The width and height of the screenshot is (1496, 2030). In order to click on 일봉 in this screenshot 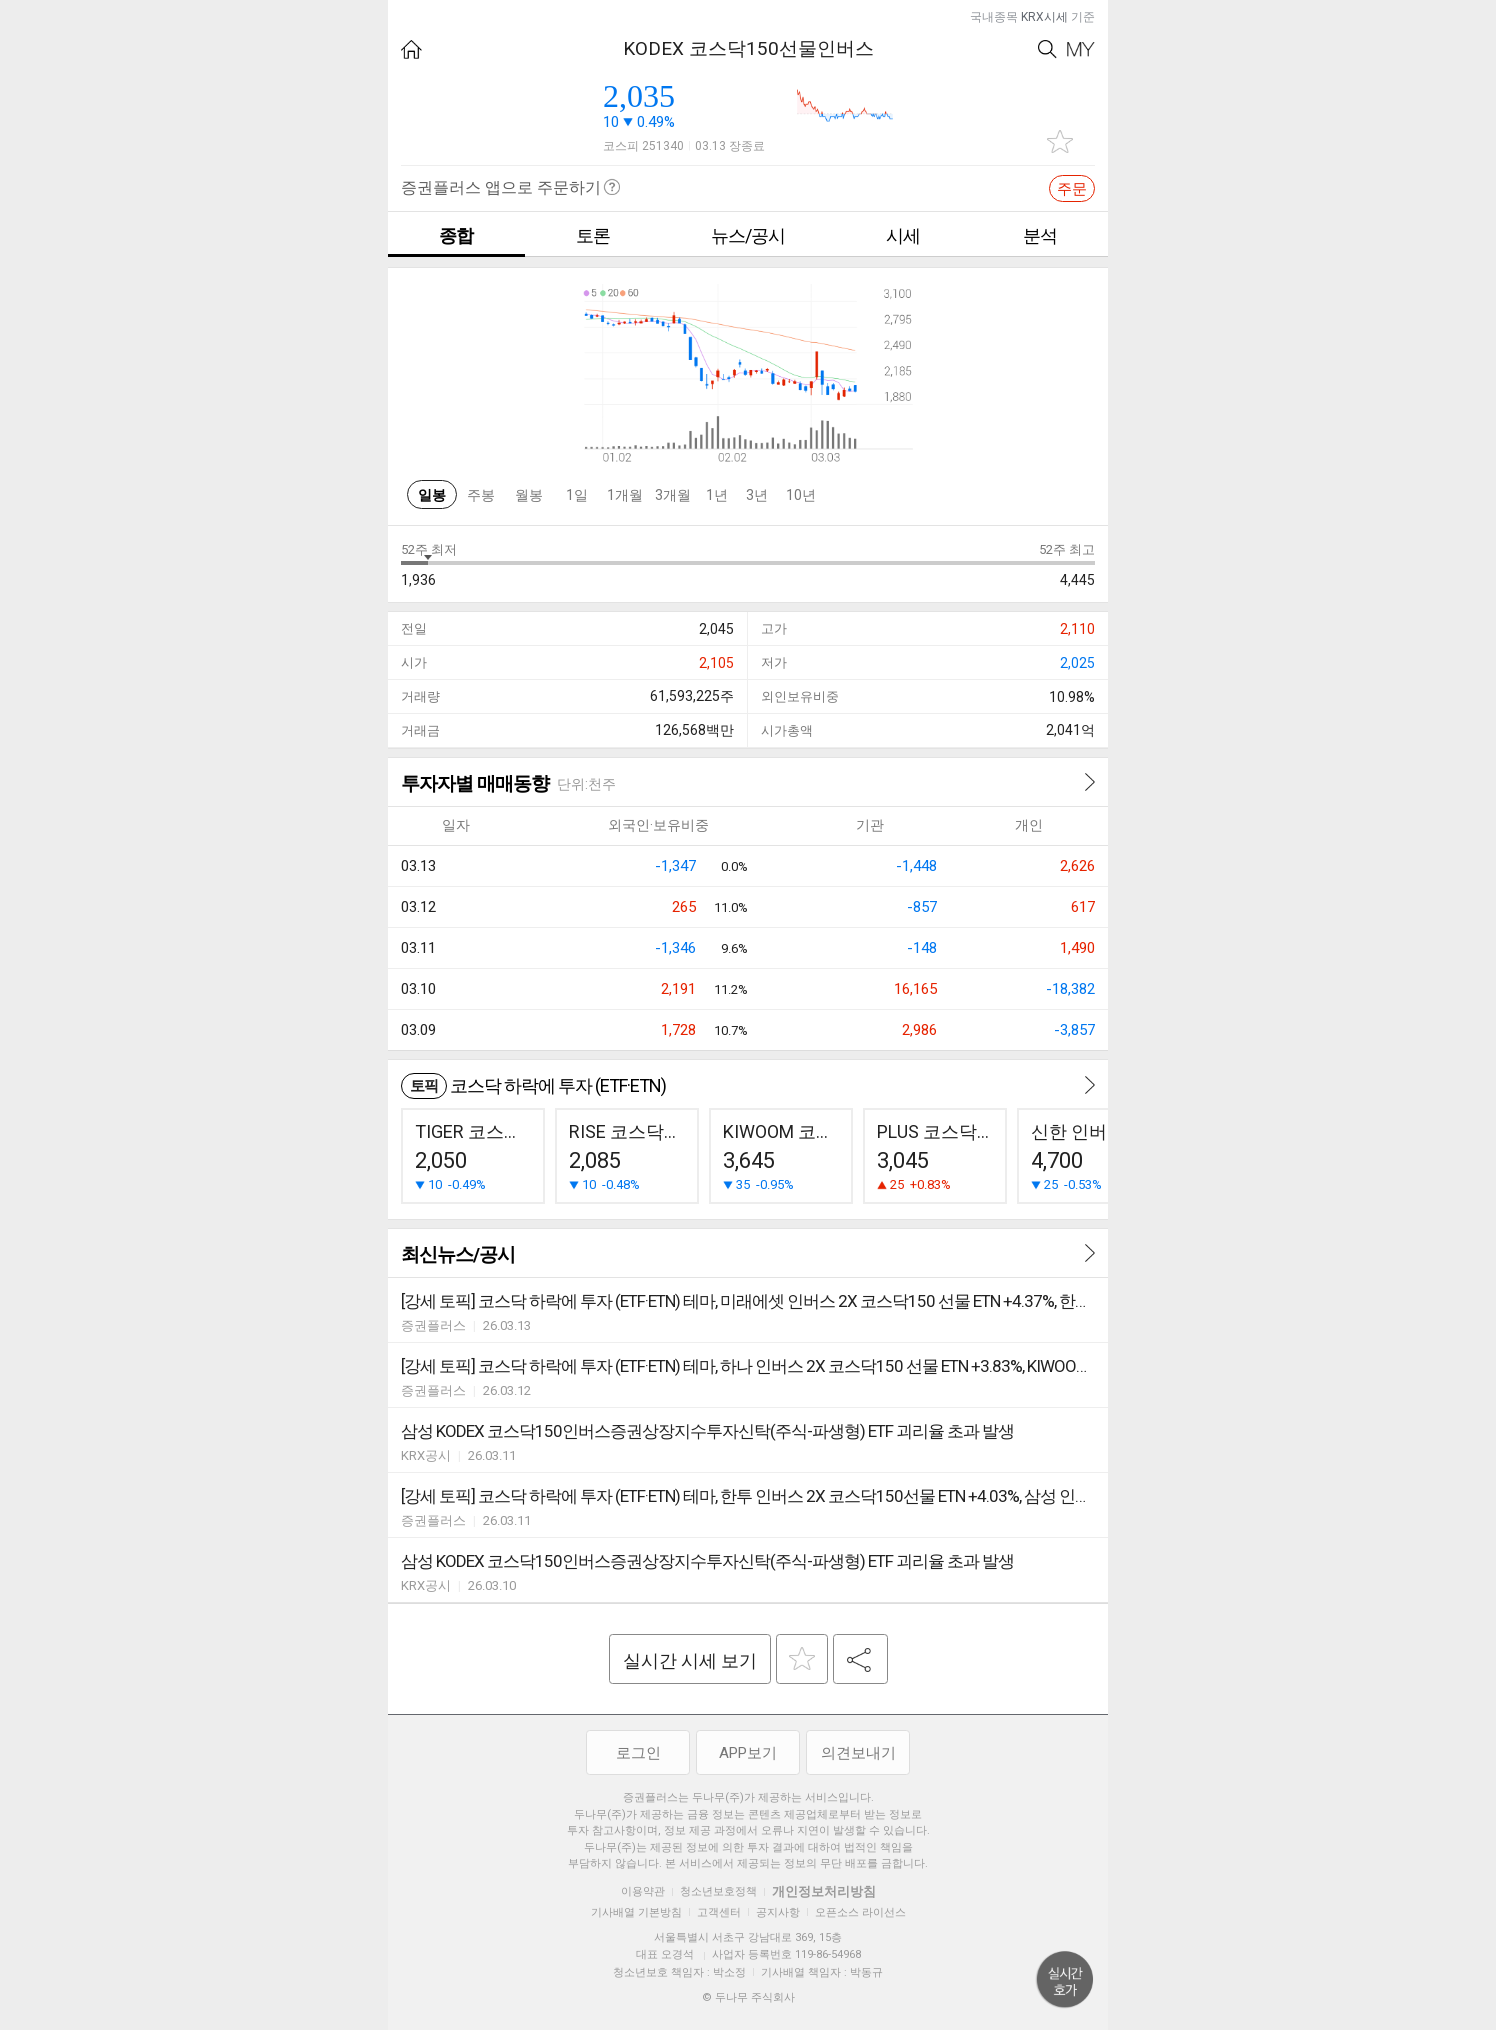, I will do `click(432, 495)`.